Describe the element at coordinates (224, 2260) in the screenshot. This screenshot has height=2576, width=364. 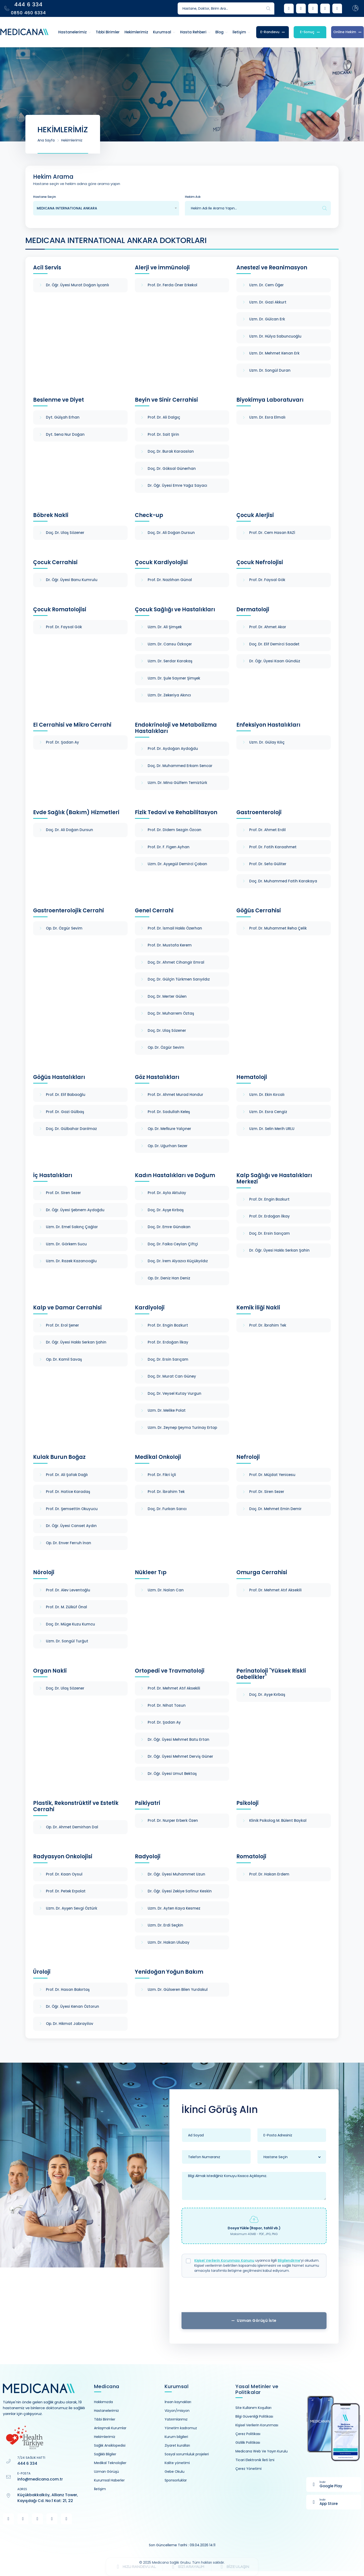
I see `Kişisel Verilerin Korunması Kanunu` at that location.